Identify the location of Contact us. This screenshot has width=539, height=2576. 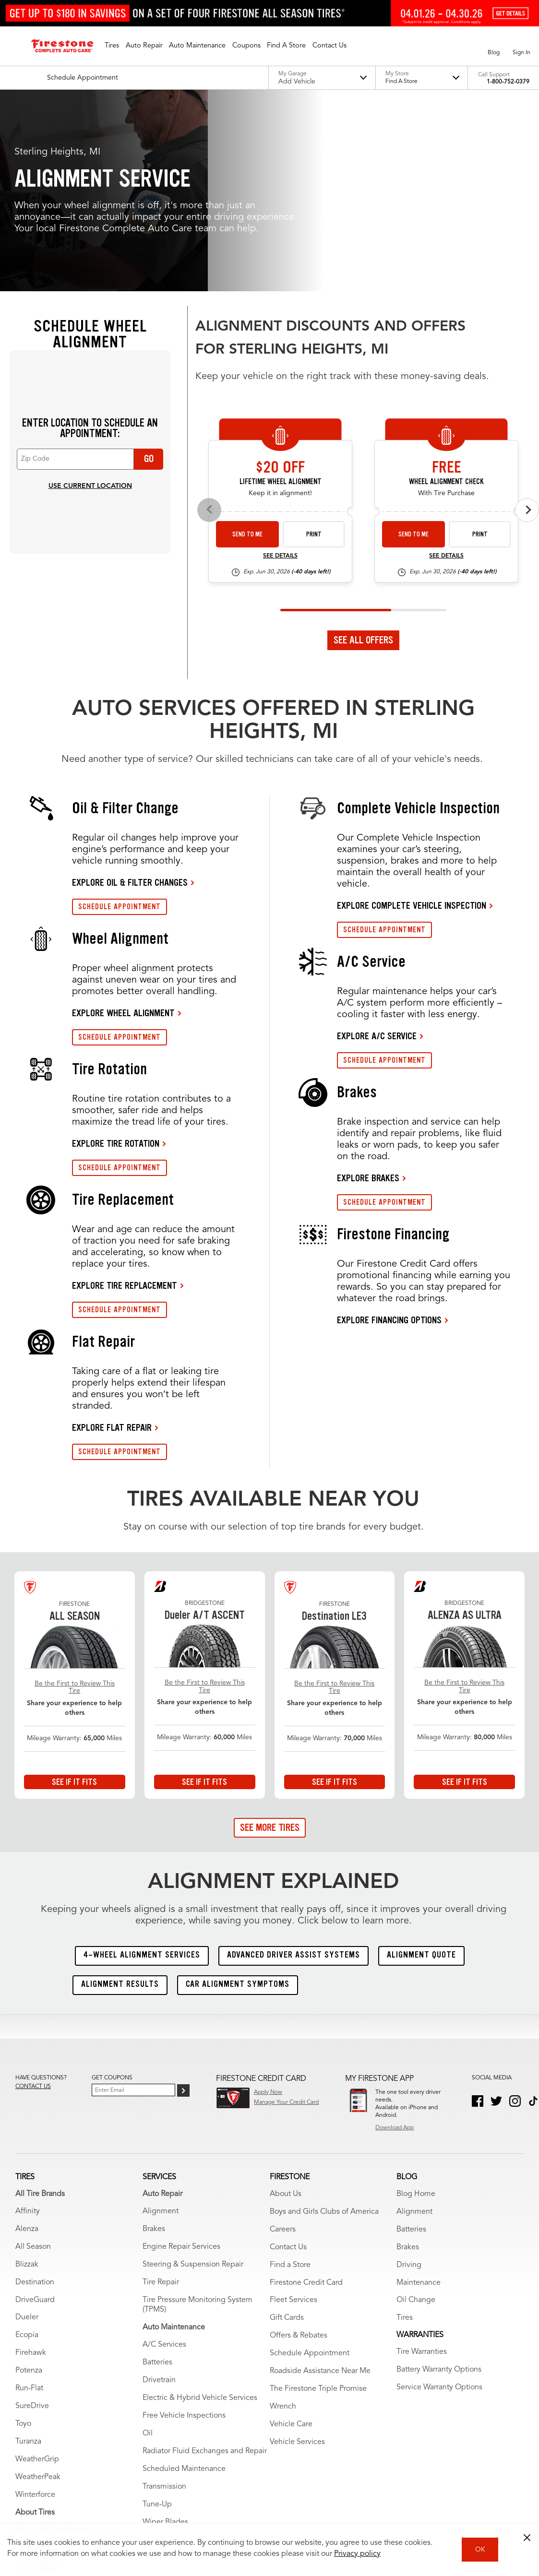
(33, 1895).